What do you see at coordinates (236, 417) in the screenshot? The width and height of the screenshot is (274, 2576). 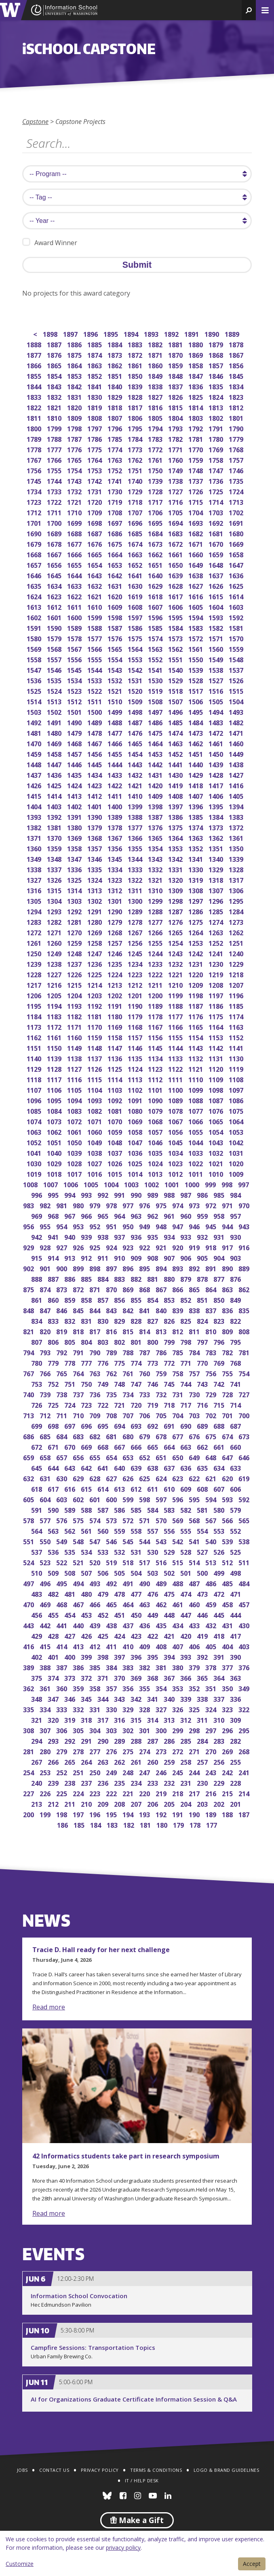 I see `1801` at bounding box center [236, 417].